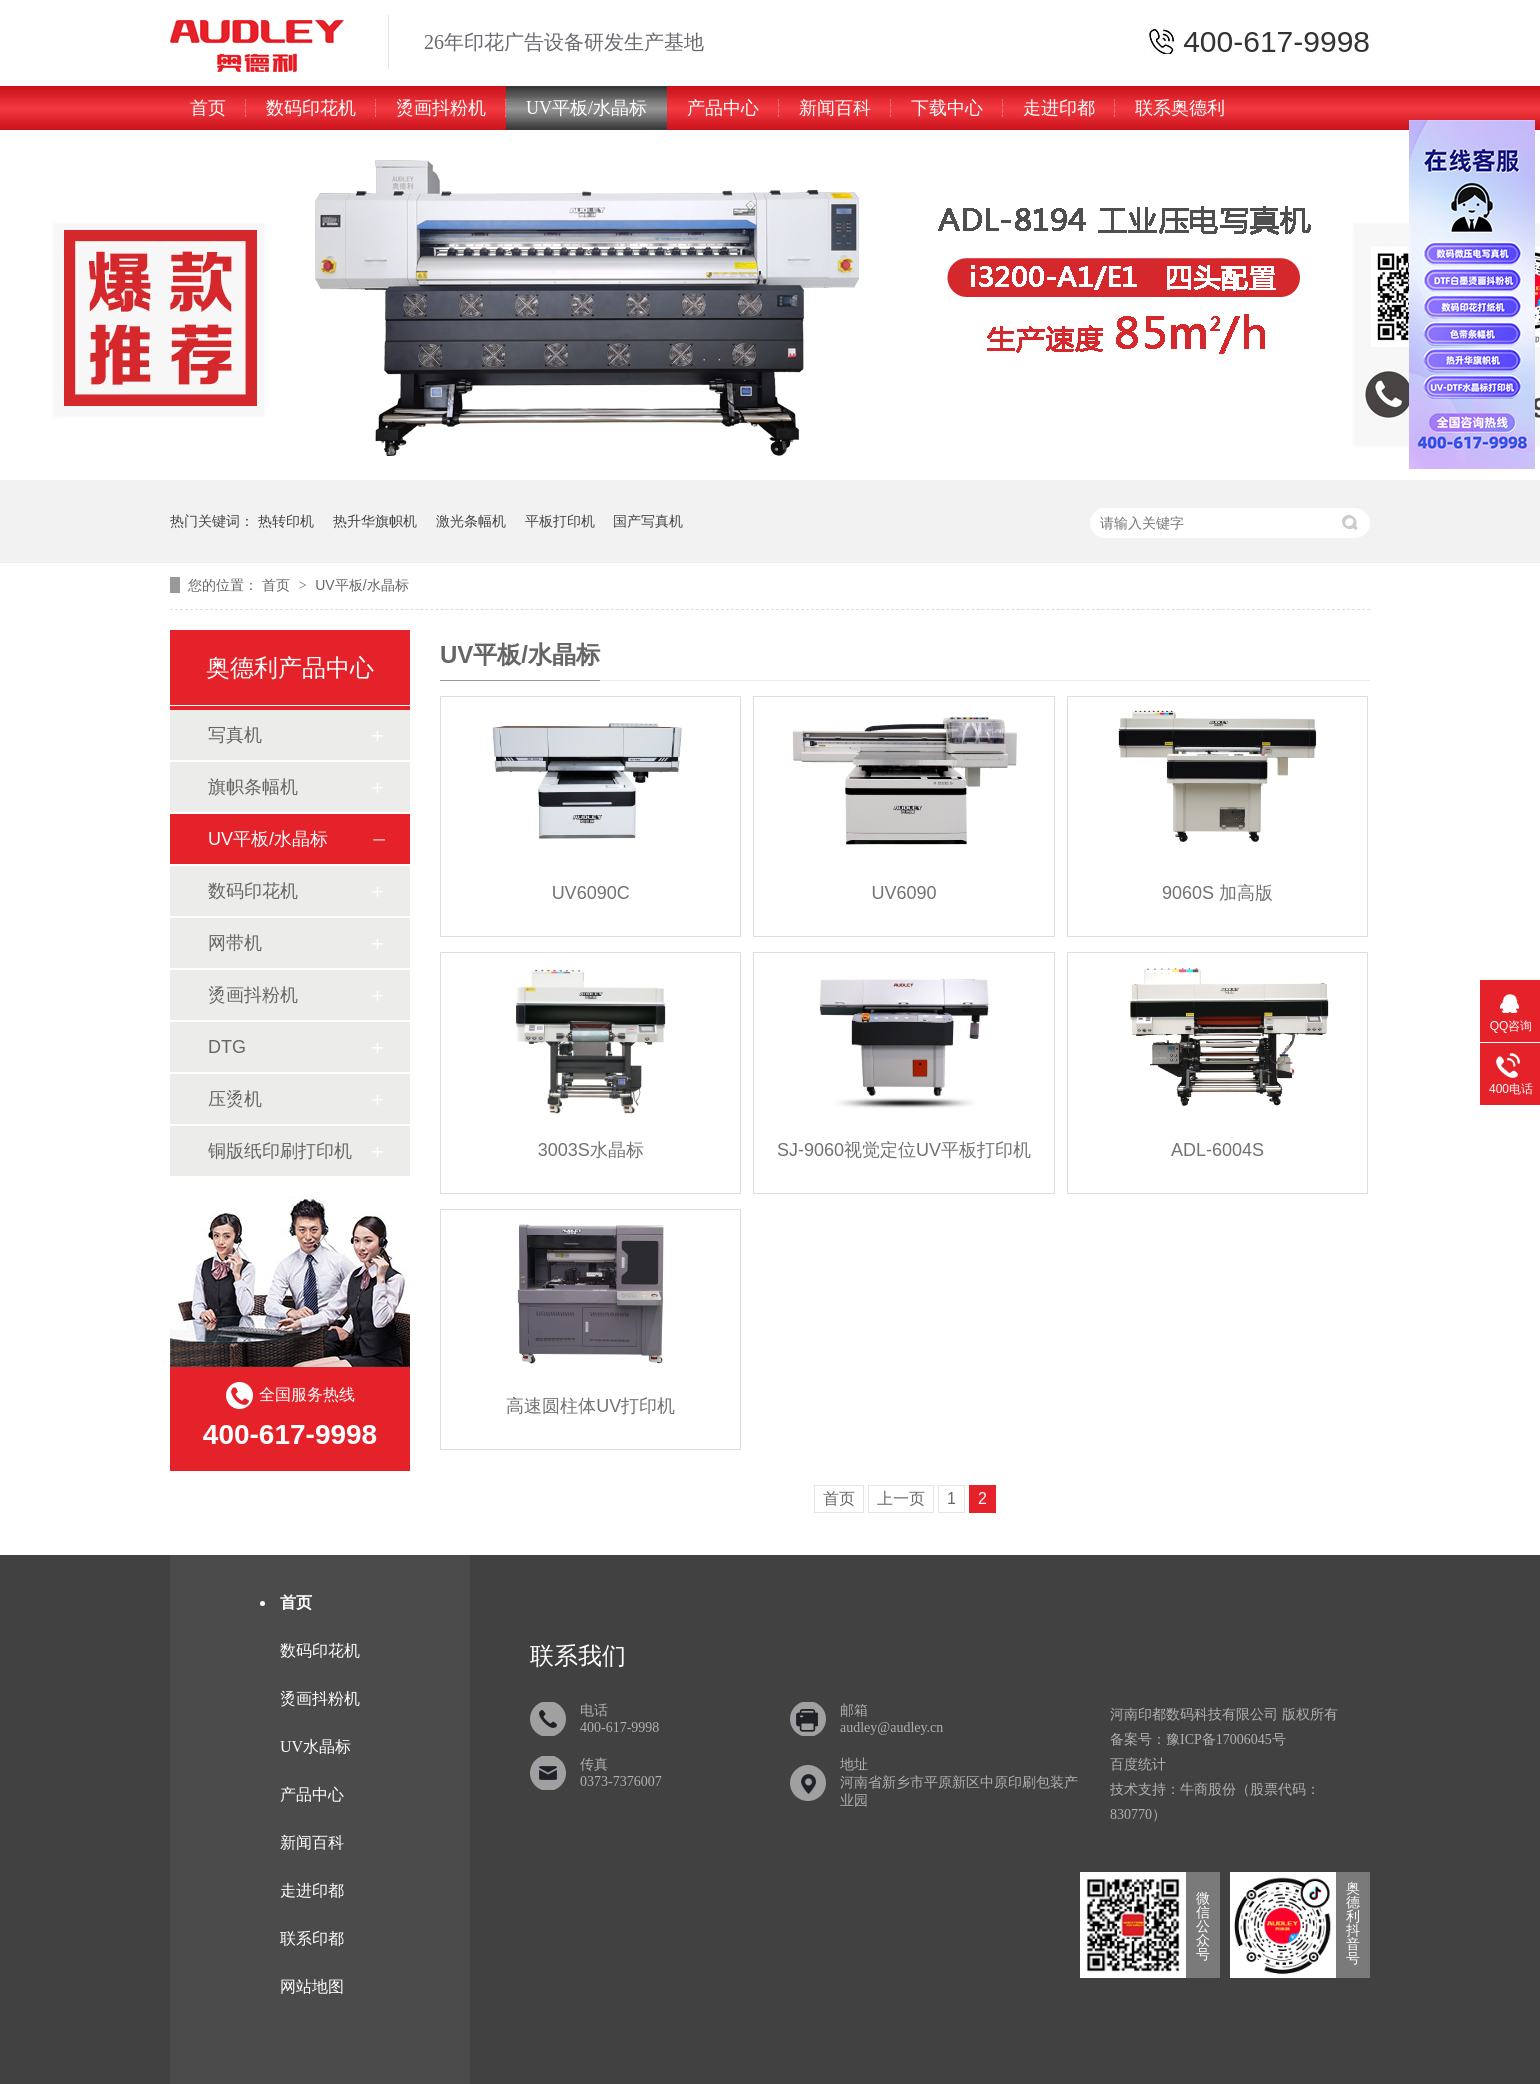  Describe the element at coordinates (648, 521) in the screenshot. I see `国产写真机` at that location.